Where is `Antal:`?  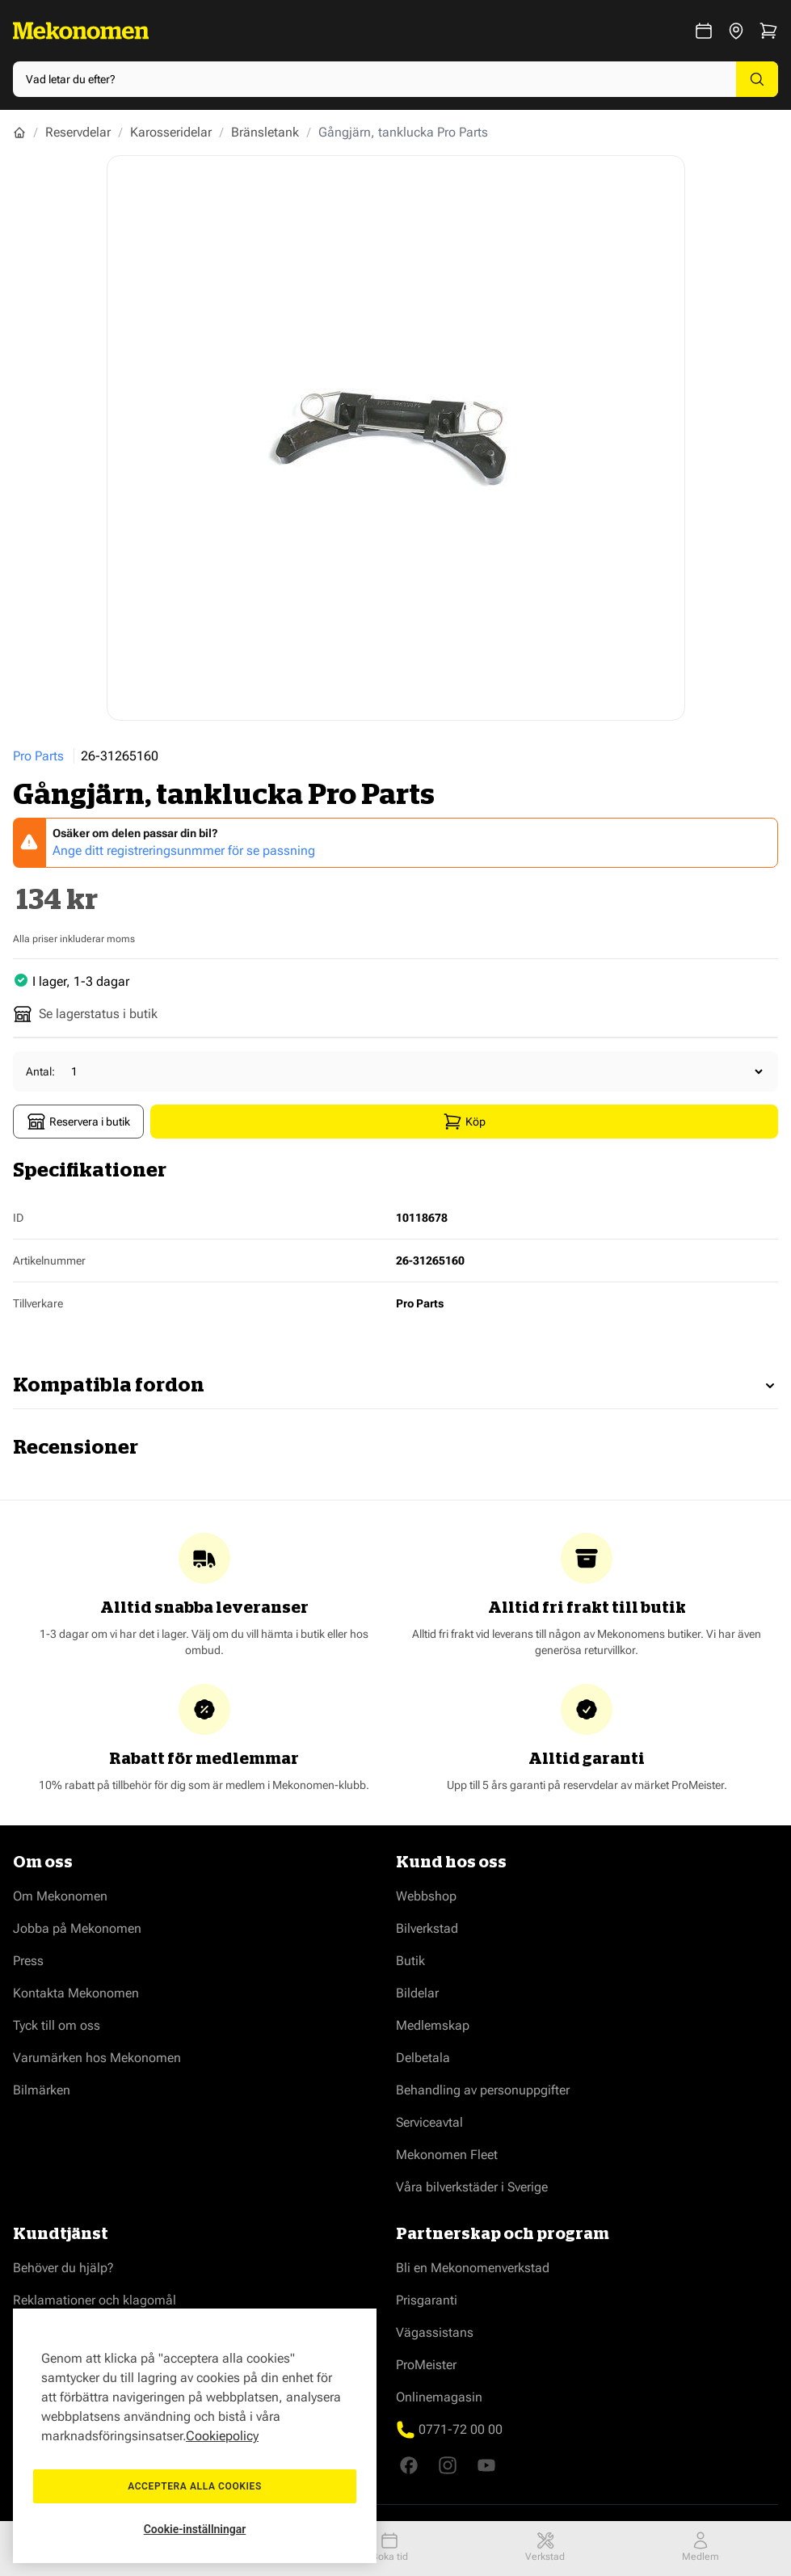
Antal: is located at coordinates (40, 1071).